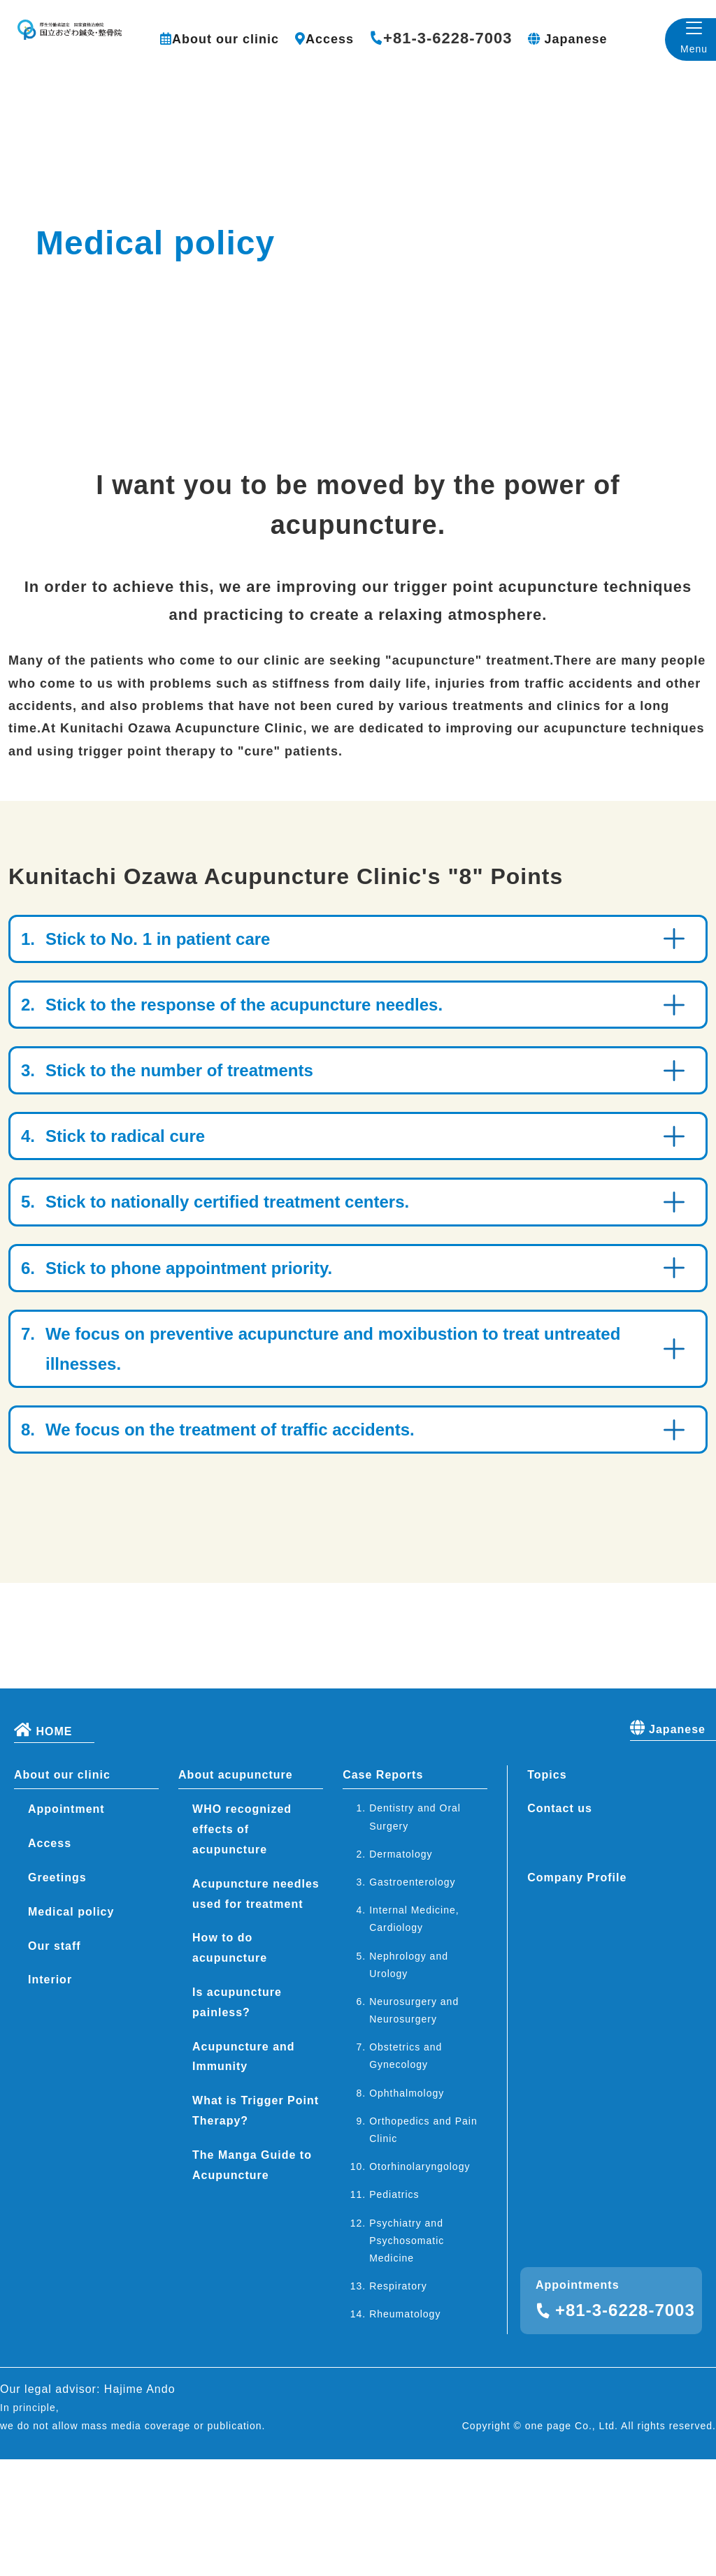  I want to click on WHO recognized effects of acupuncture, so click(242, 1946).